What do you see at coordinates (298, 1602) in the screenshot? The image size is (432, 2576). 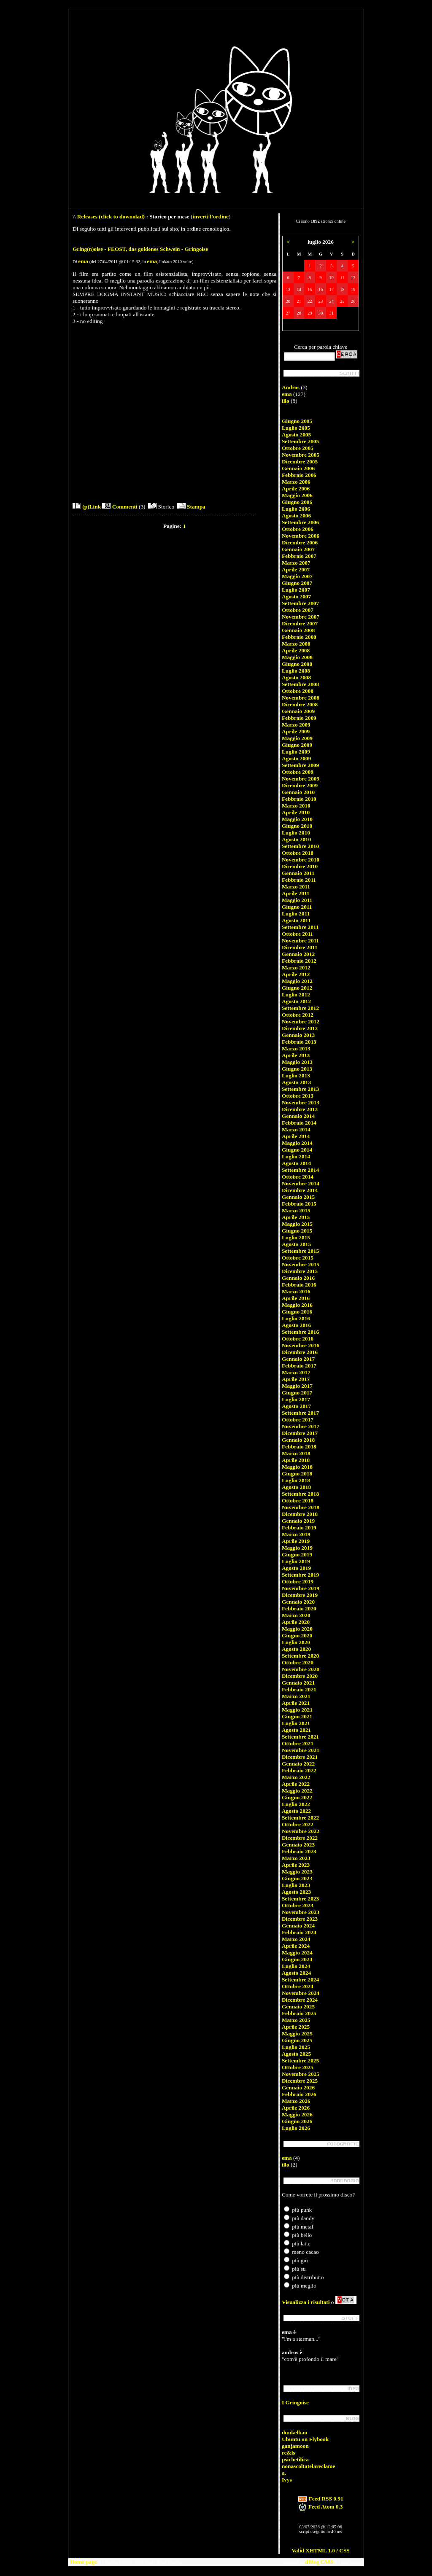 I see `Gennaio 2020` at bounding box center [298, 1602].